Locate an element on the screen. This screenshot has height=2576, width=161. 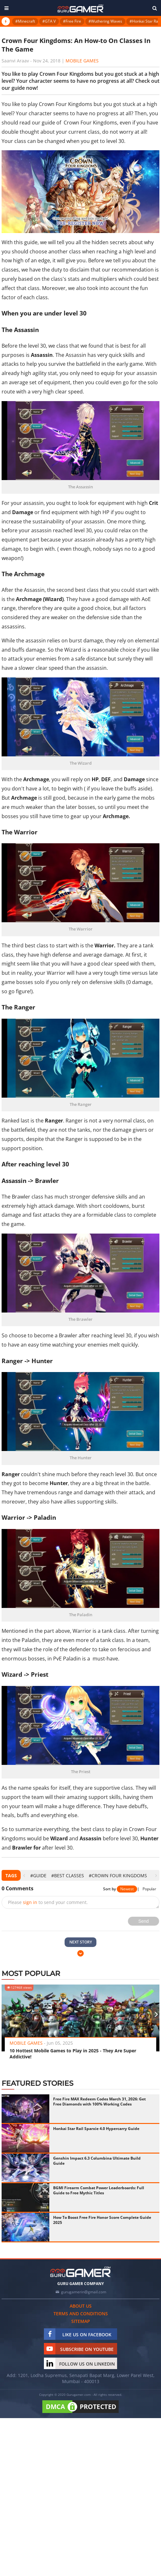
#Free Fire is located at coordinates (72, 21).